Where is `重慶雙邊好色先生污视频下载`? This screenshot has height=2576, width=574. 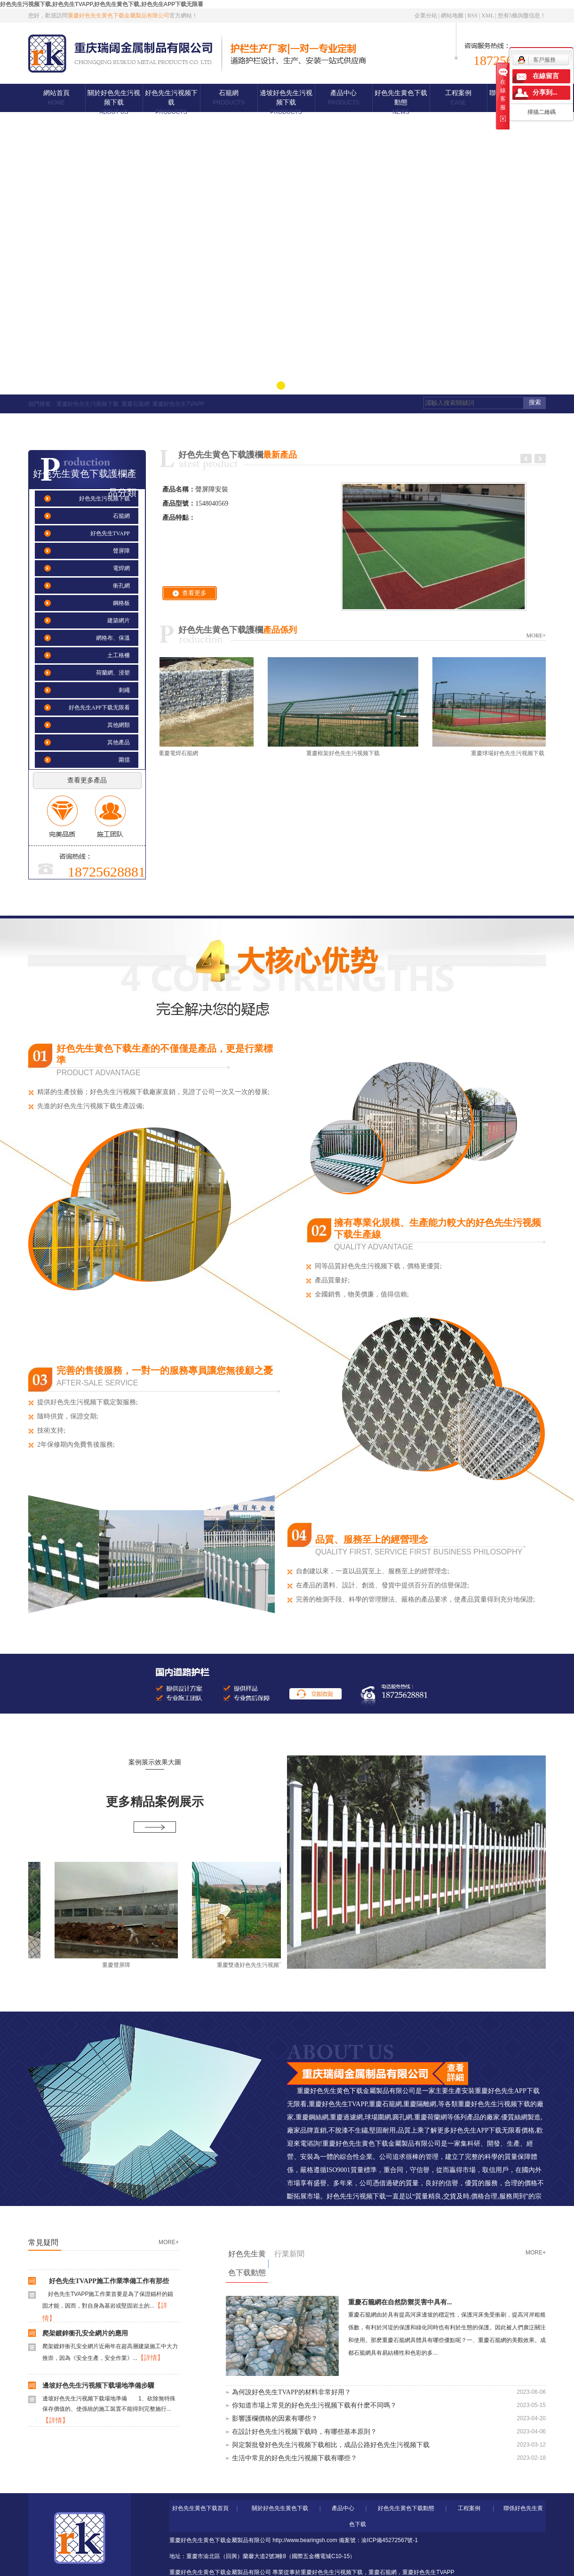 重慶雙邊好色先生污视频下载 is located at coordinates (257, 1965).